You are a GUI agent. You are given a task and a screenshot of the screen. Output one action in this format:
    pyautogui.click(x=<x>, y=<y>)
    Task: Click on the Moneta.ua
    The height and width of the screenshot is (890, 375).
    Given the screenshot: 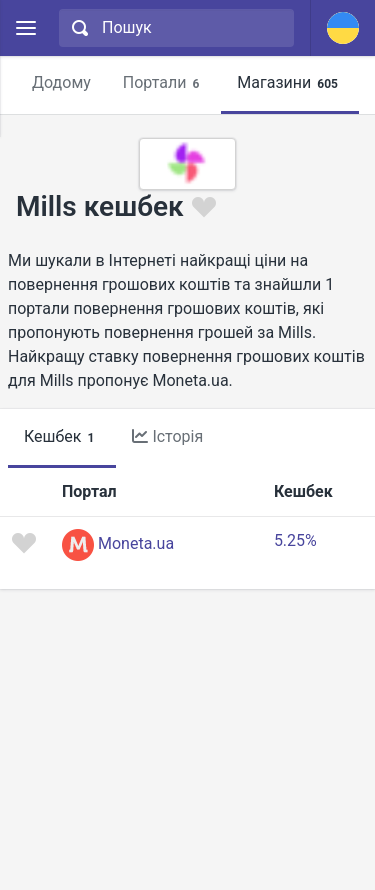 What is the action you would take?
    pyautogui.click(x=136, y=543)
    